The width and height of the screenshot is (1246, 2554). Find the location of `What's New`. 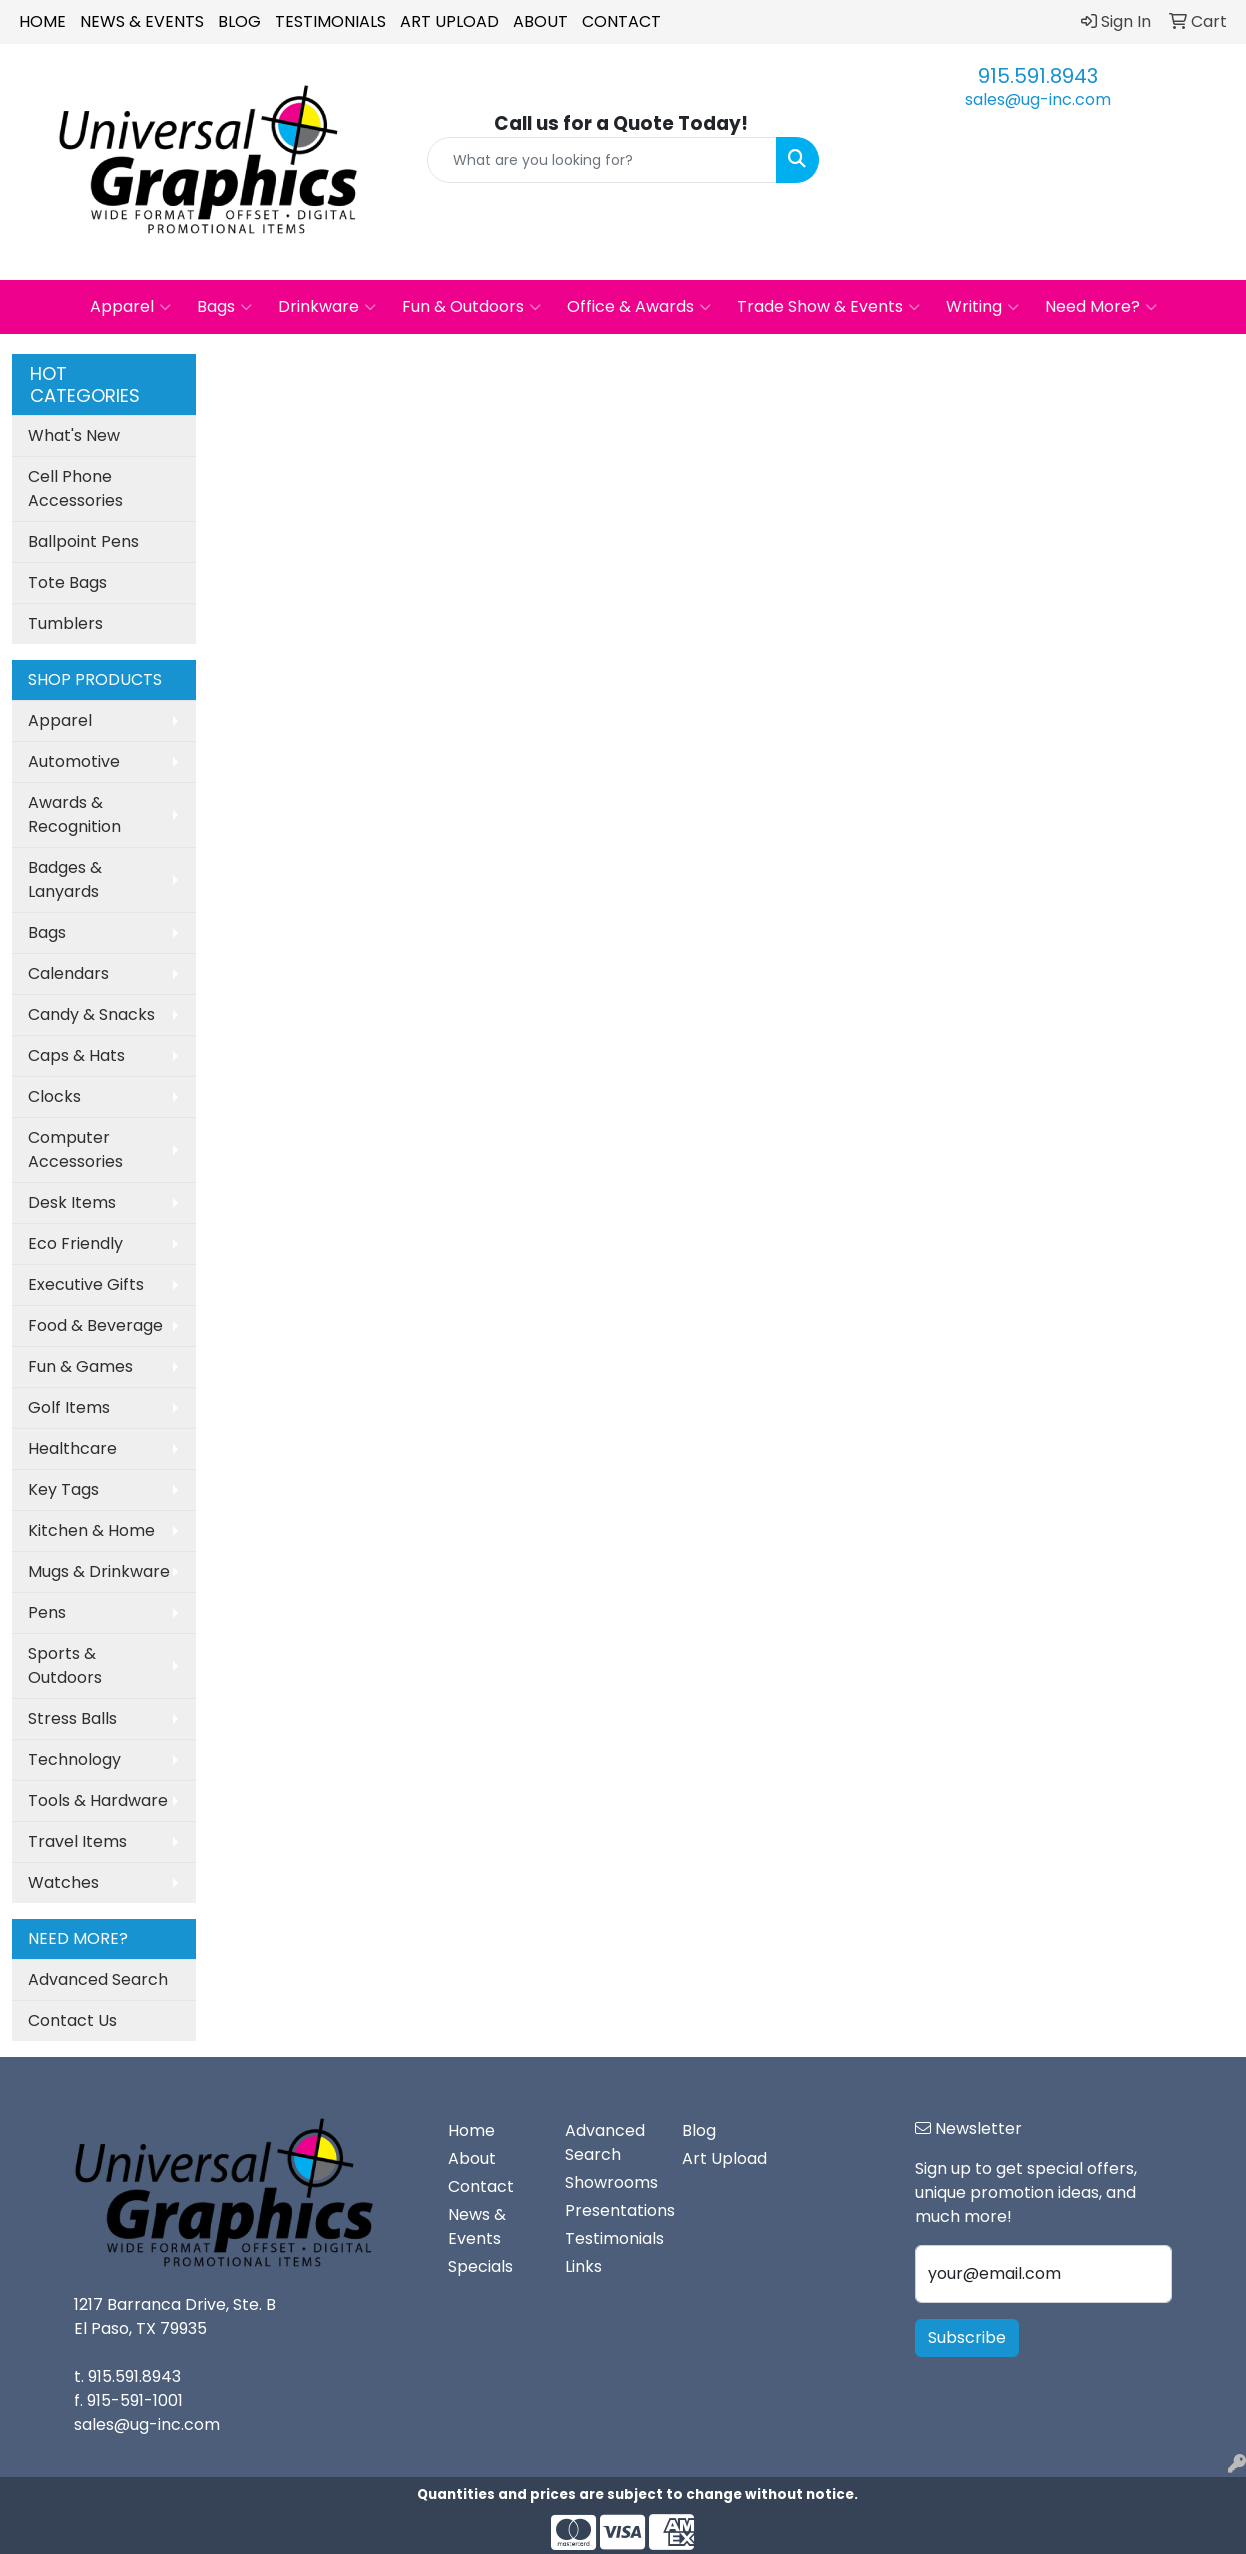

What's New is located at coordinates (74, 435).